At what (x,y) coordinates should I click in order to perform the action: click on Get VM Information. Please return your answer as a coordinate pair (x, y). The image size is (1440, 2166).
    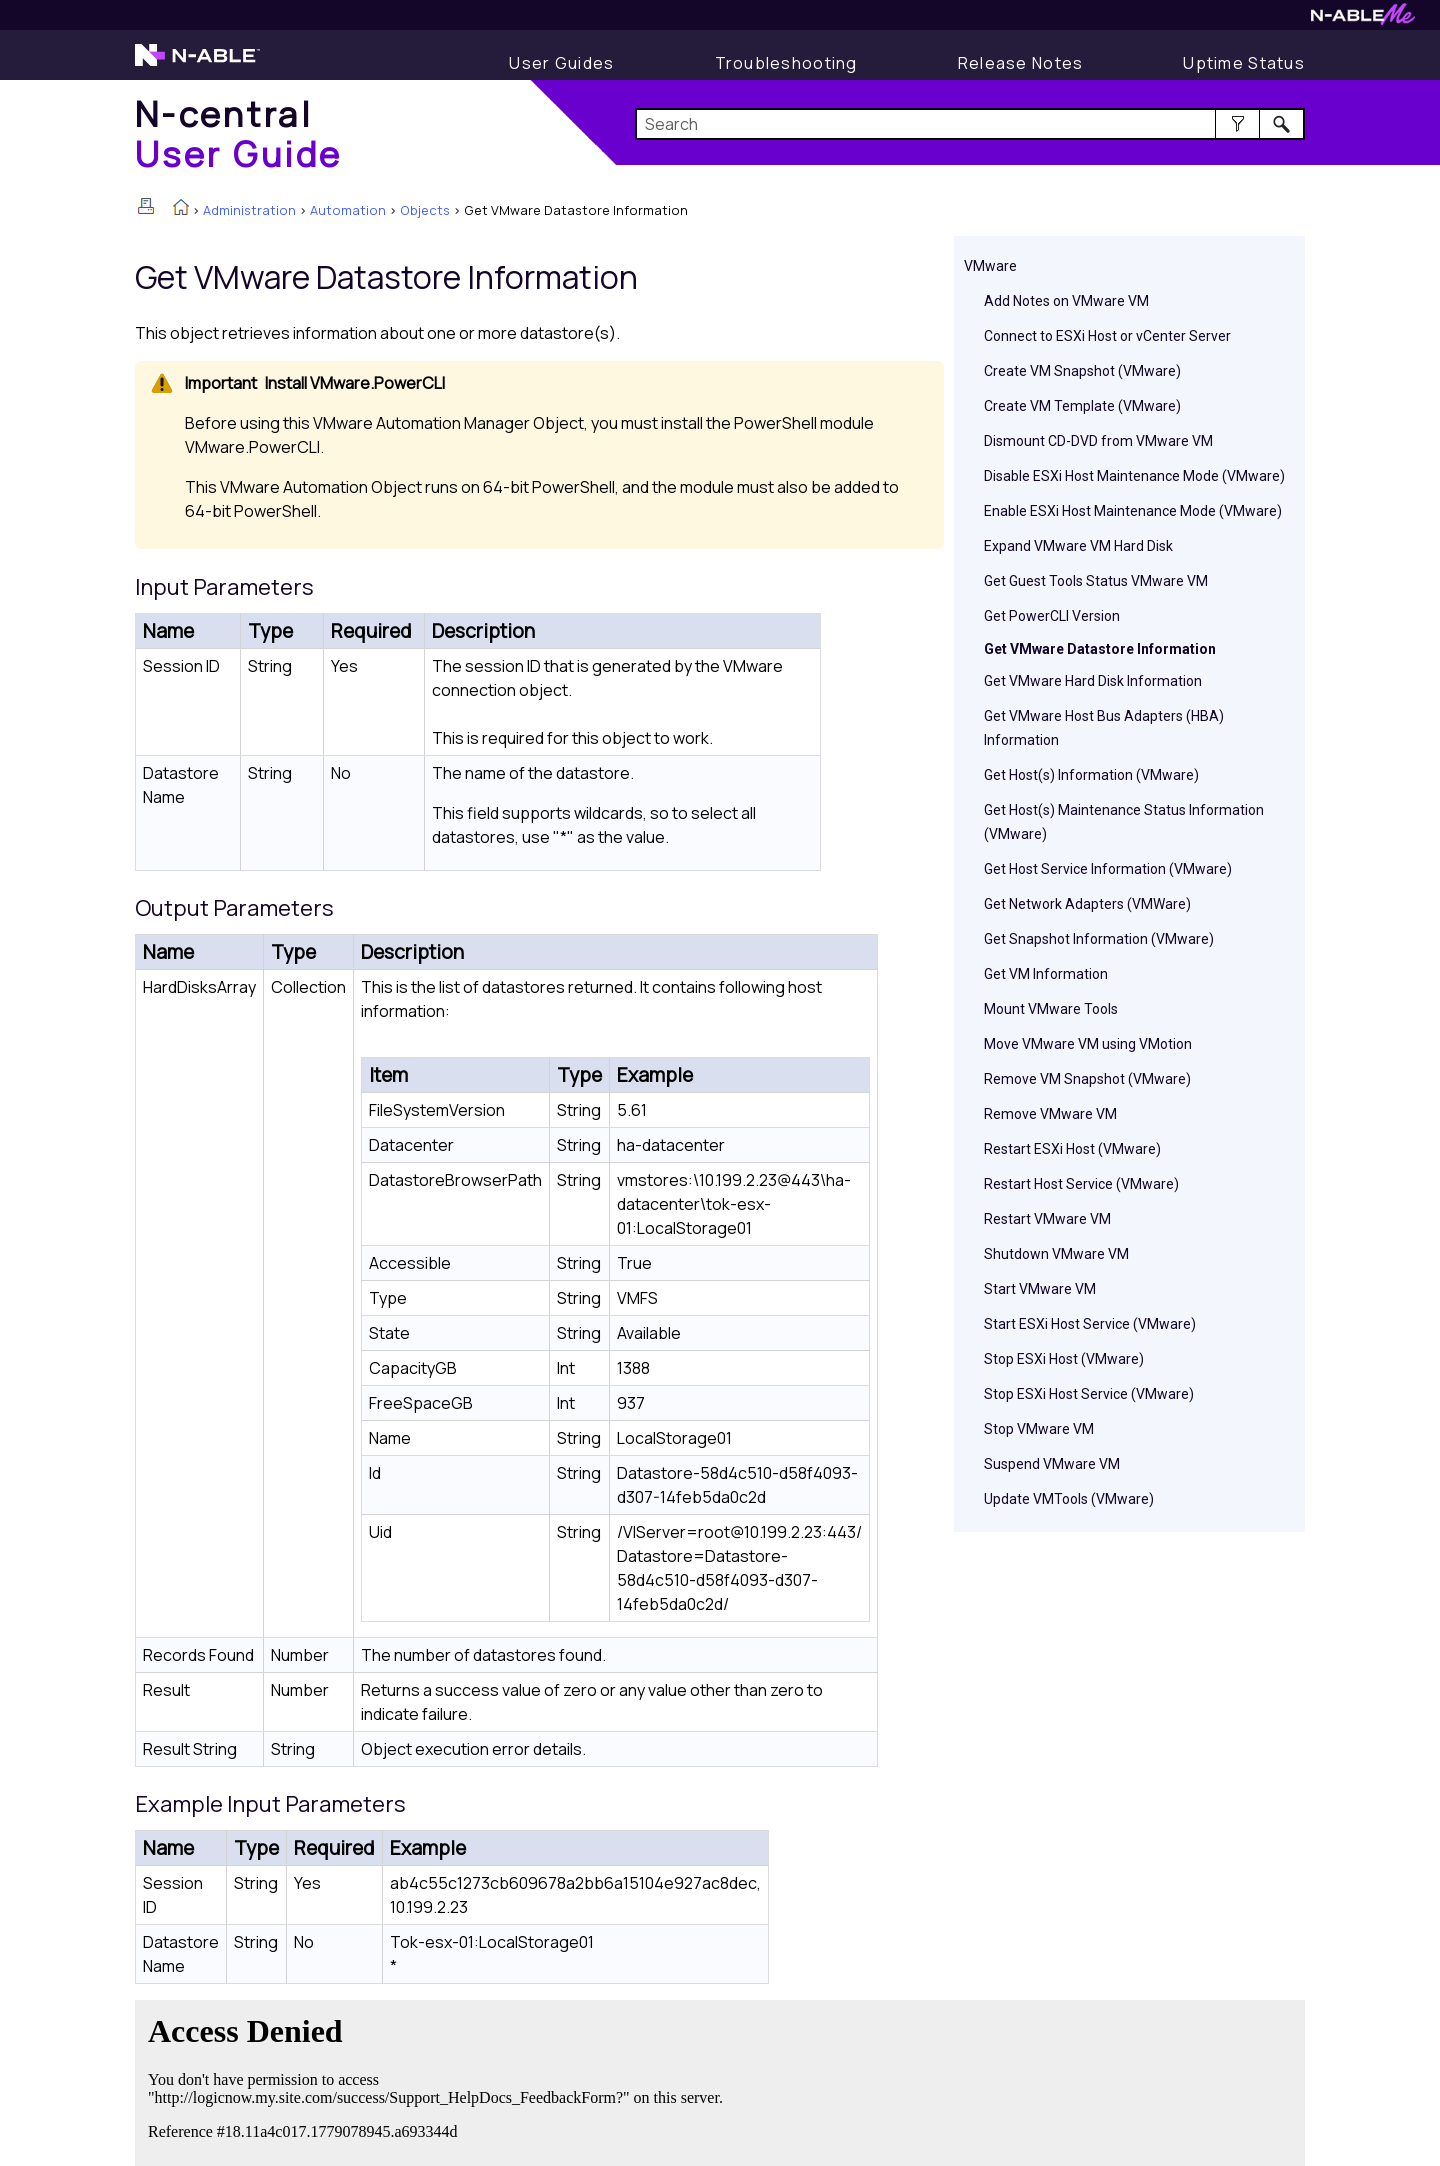
    Looking at the image, I should click on (1046, 974).